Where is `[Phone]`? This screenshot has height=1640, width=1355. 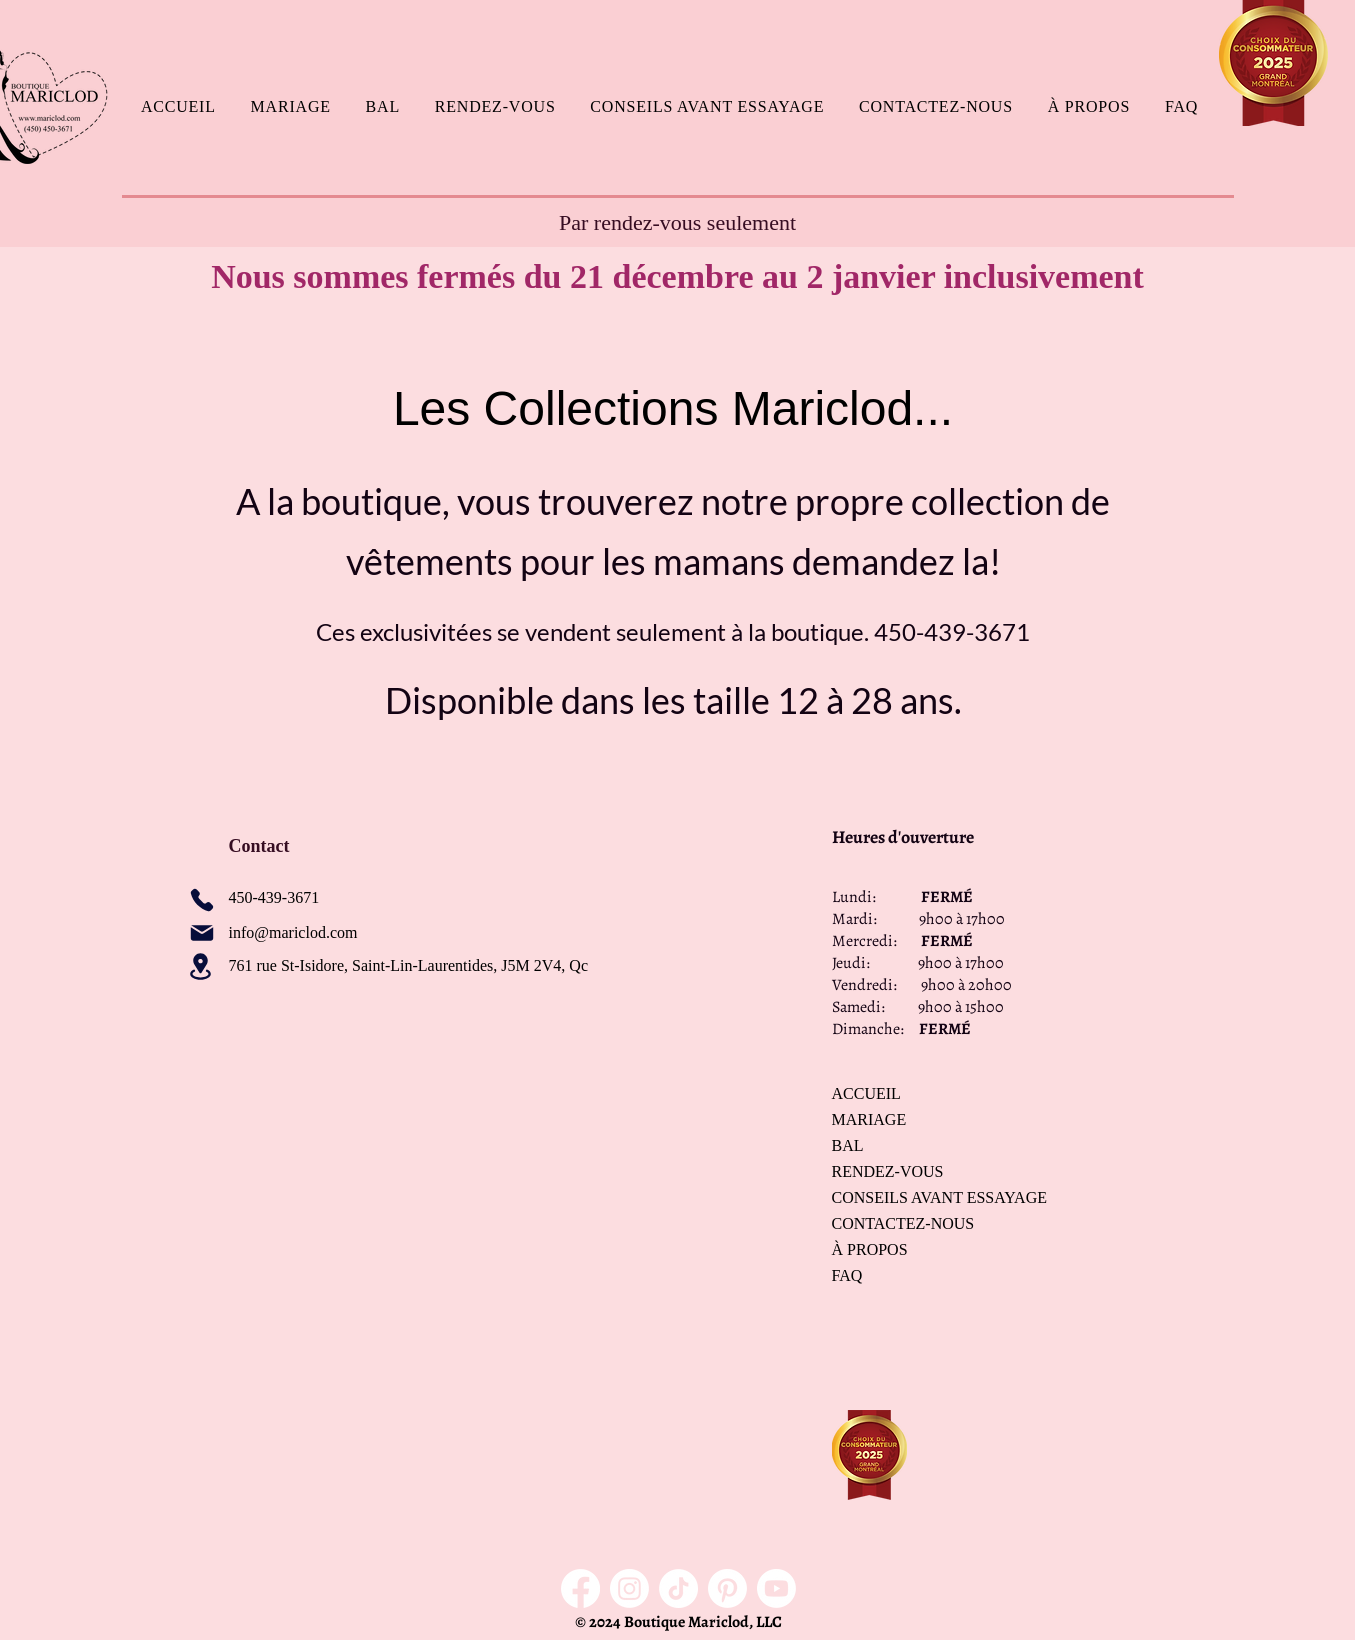
[Phone] is located at coordinates (202, 900).